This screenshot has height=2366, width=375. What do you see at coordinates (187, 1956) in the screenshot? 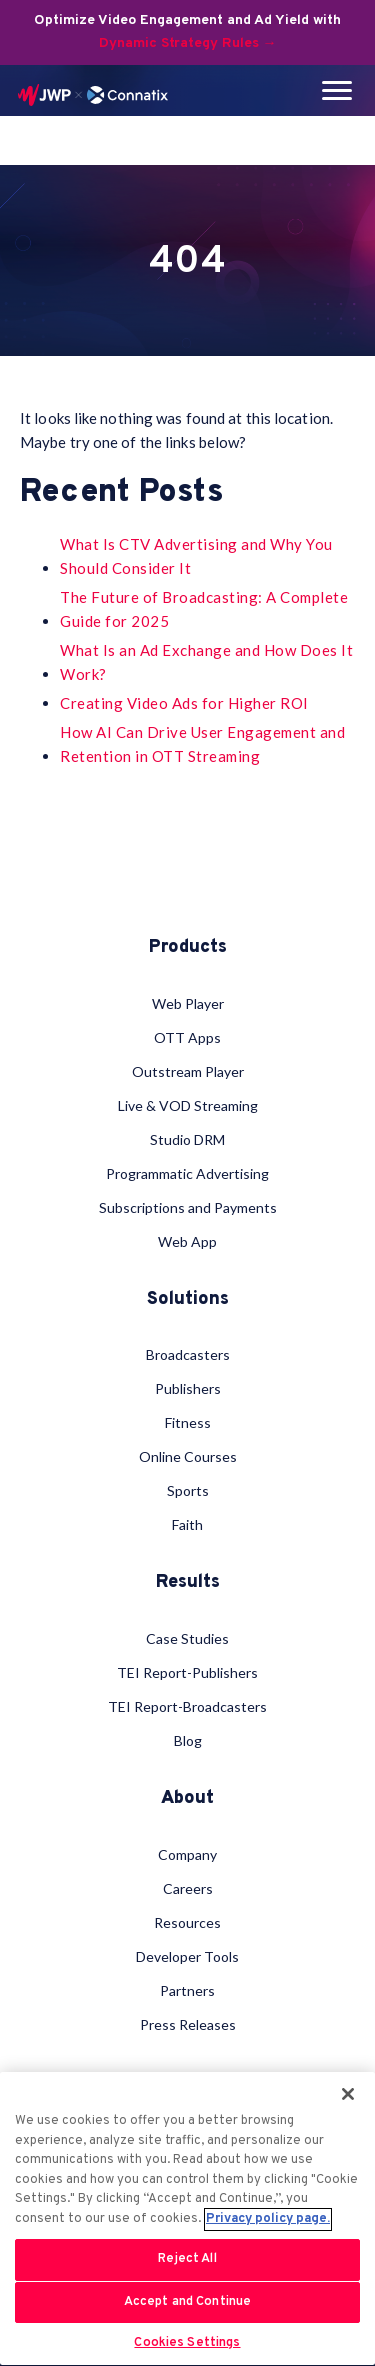
I see `Developer Tools` at bounding box center [187, 1956].